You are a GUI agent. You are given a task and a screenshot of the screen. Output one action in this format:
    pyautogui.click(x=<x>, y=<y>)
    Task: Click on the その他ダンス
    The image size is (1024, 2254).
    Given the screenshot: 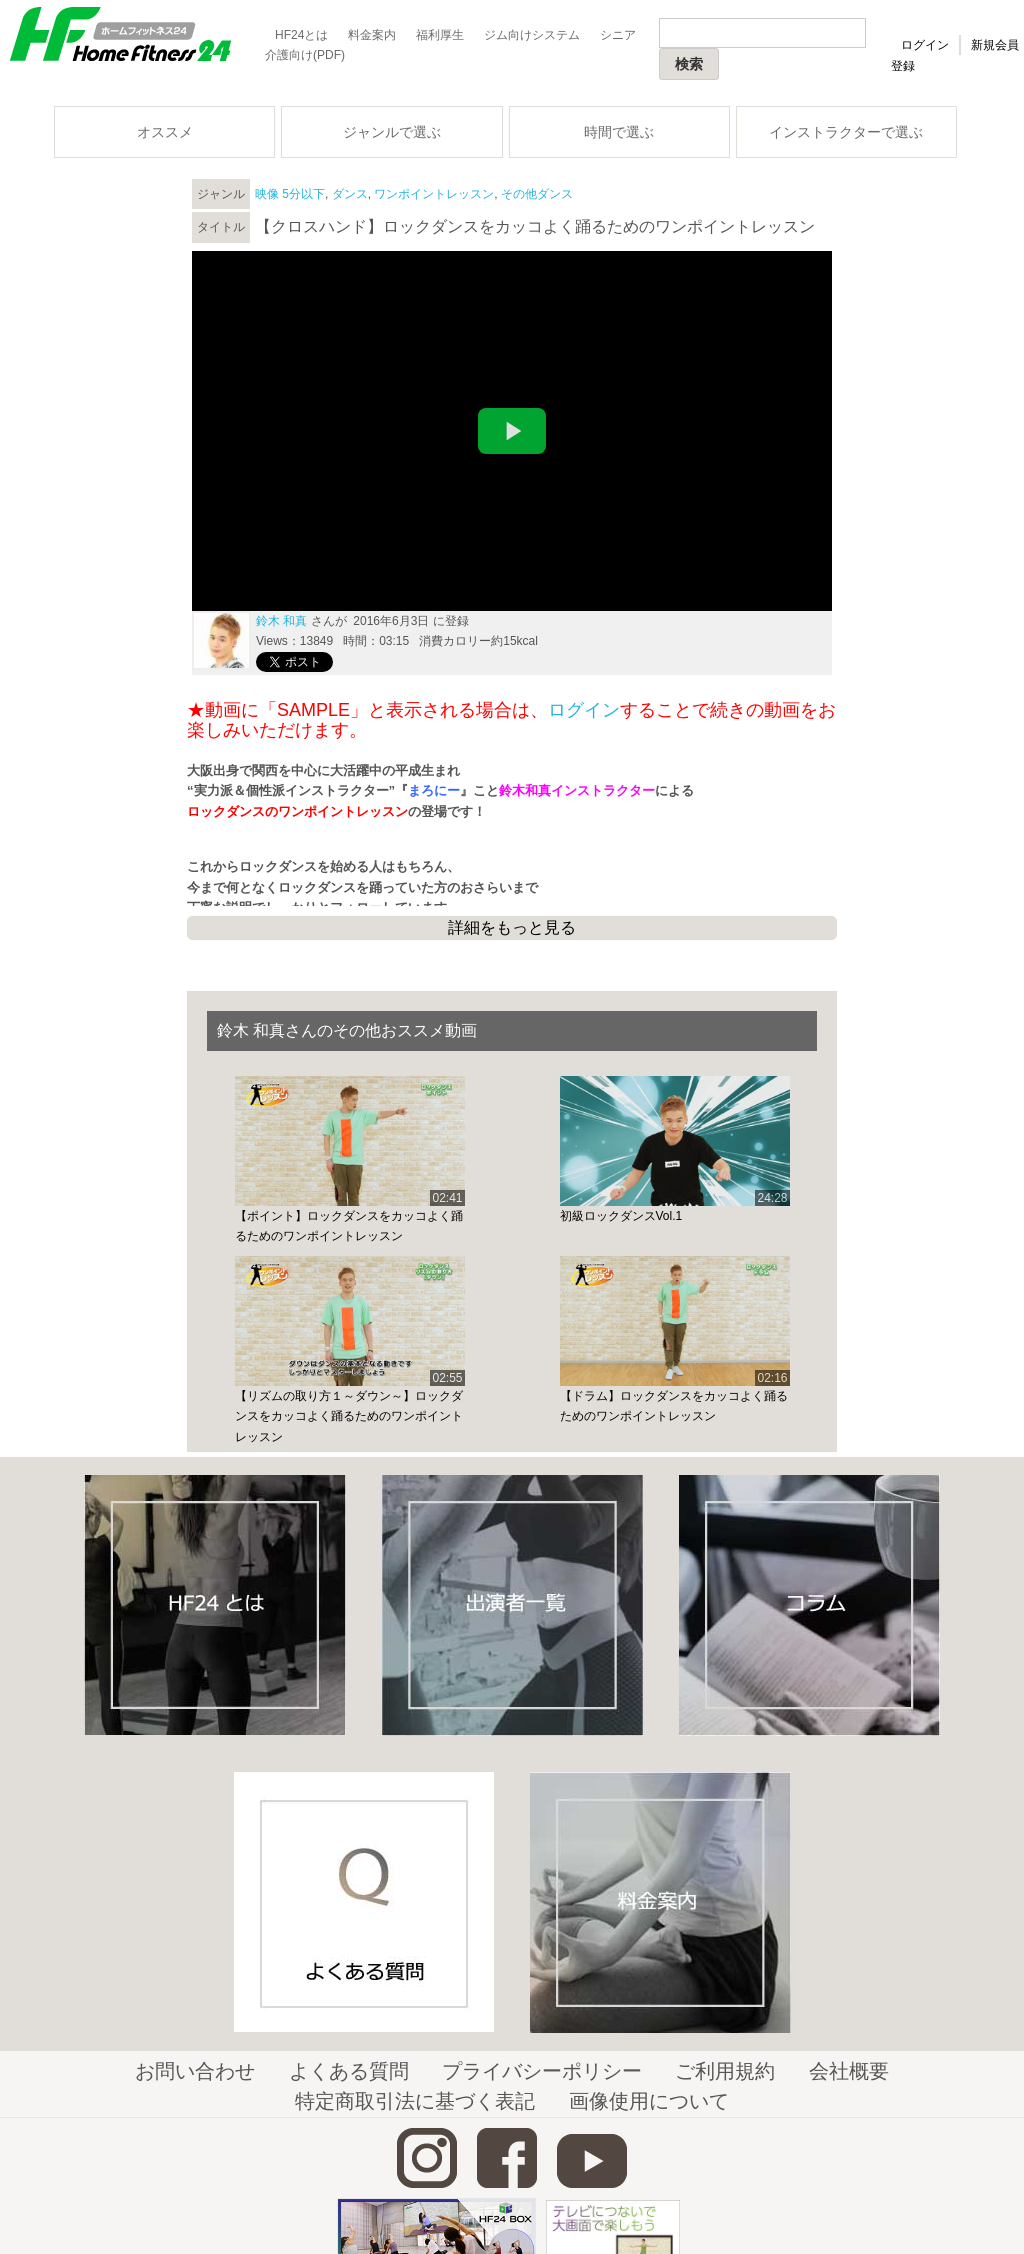 What is the action you would take?
    pyautogui.click(x=537, y=194)
    